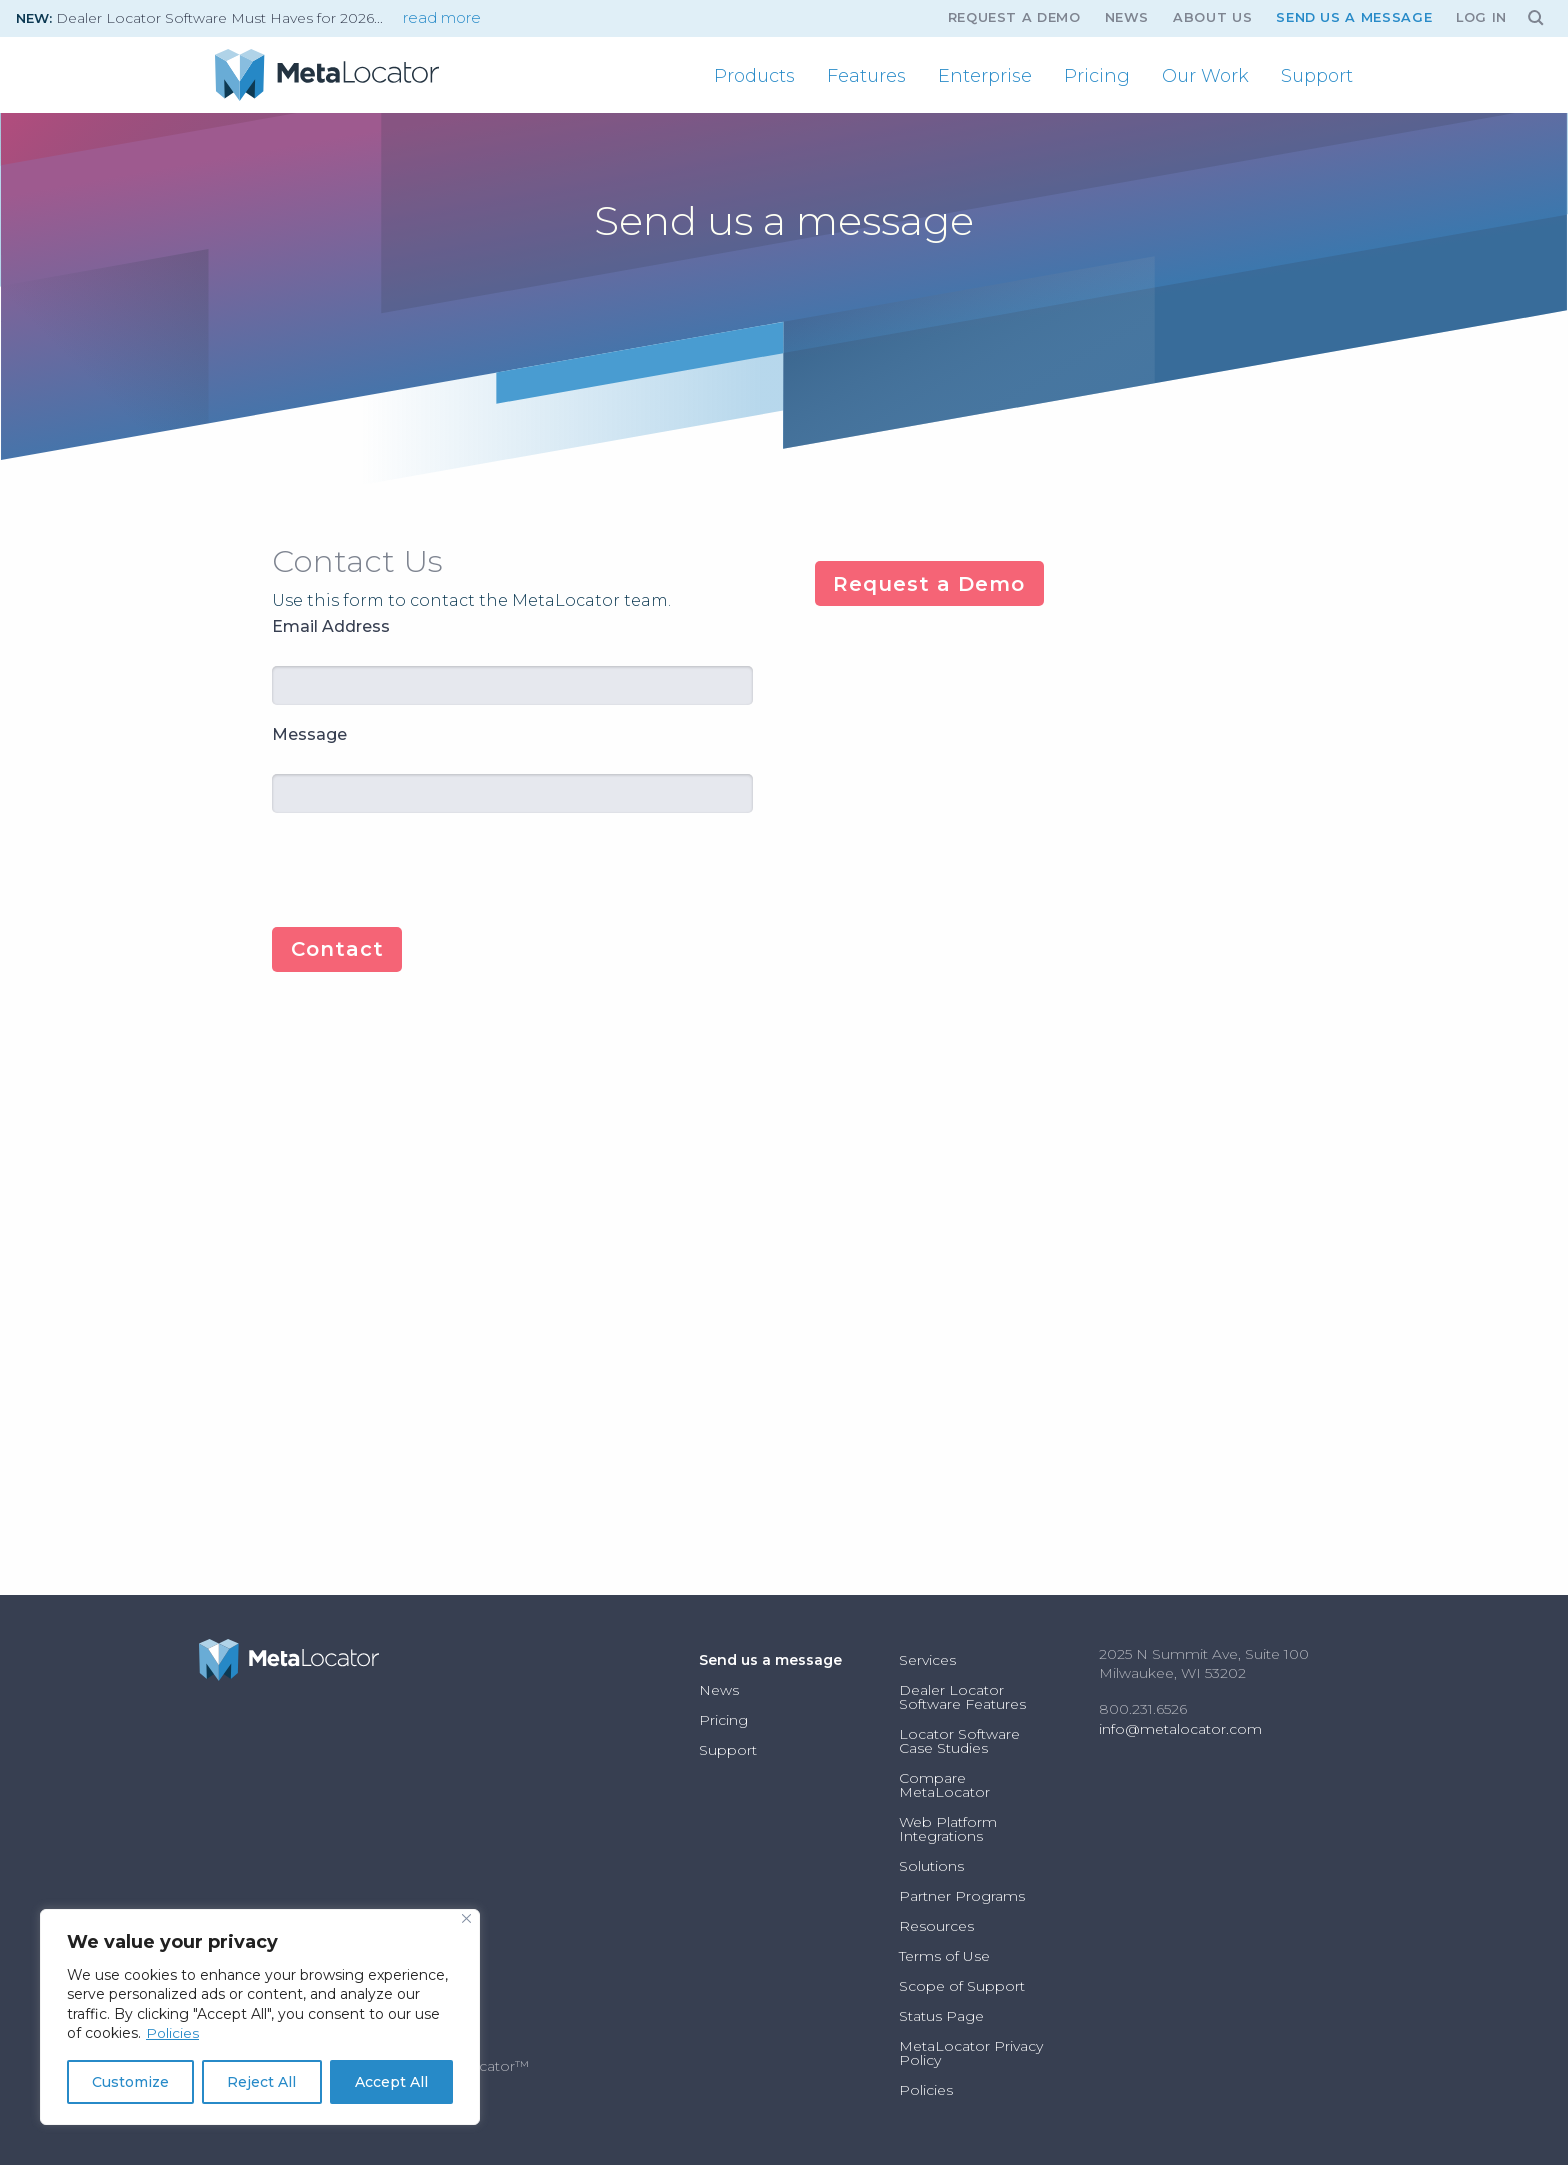 This screenshot has height=2165, width=1568. What do you see at coordinates (959, 1741) in the screenshot?
I see `Locator Software Case Studies` at bounding box center [959, 1741].